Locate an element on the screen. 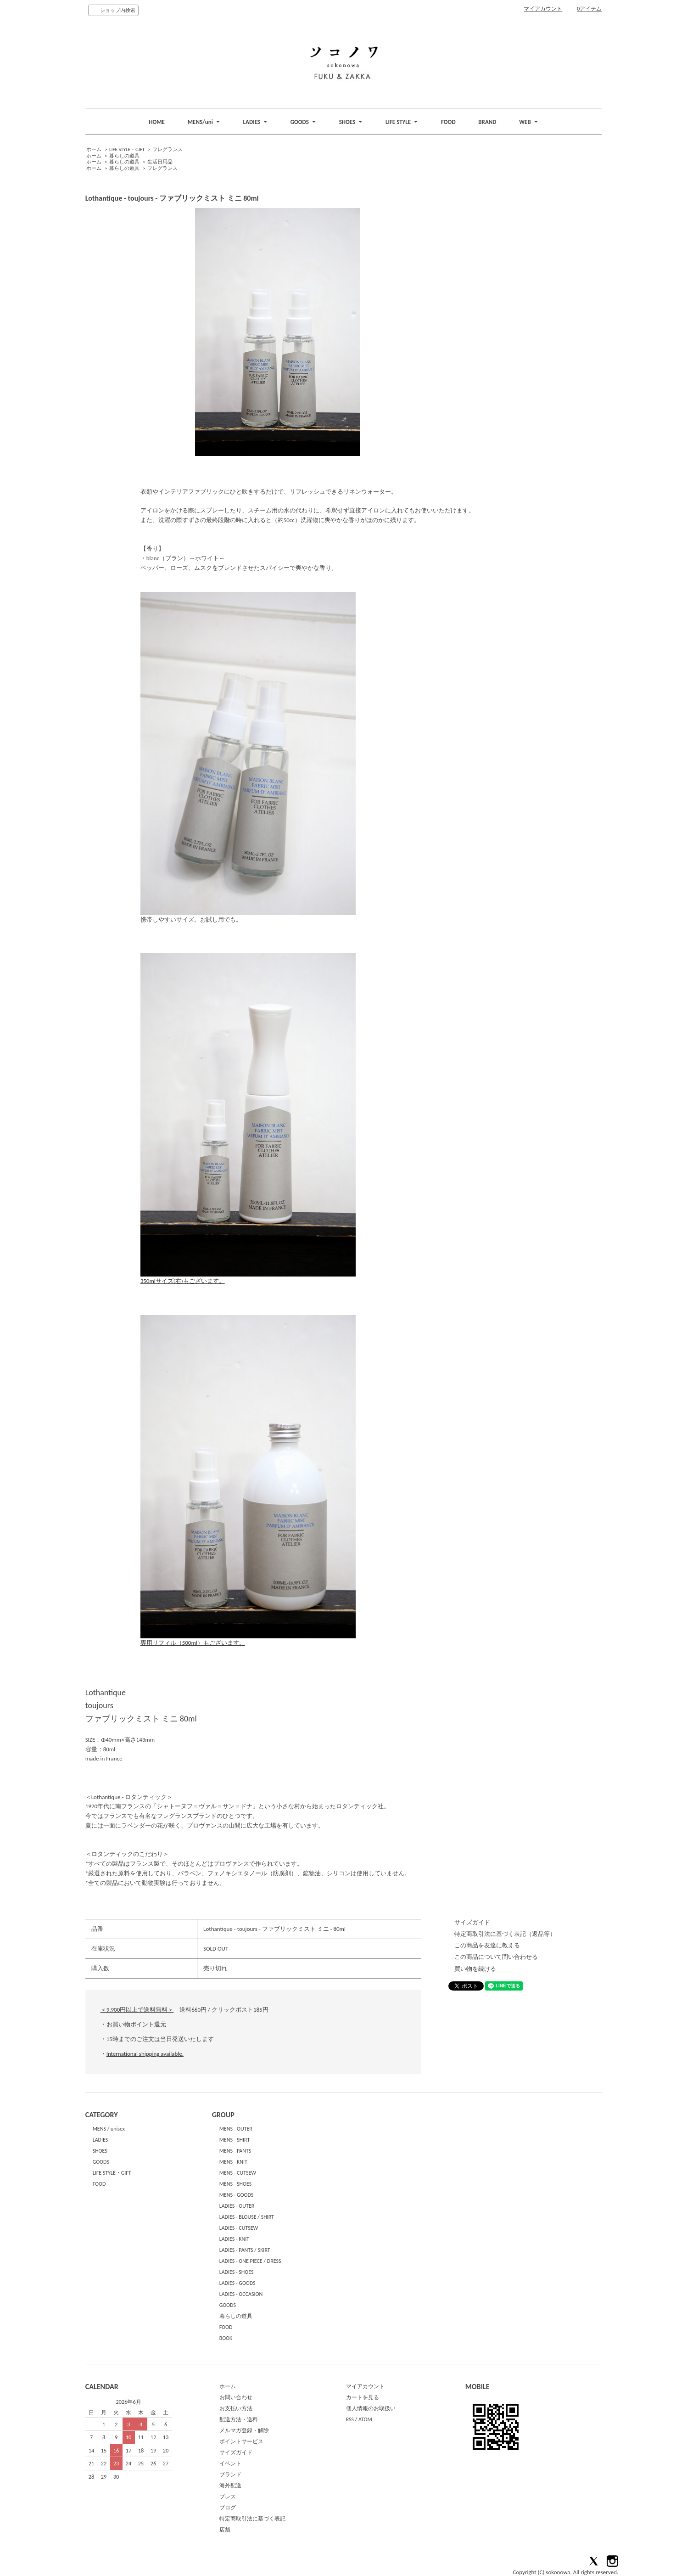  この商品について問い合わせる is located at coordinates (496, 1956).